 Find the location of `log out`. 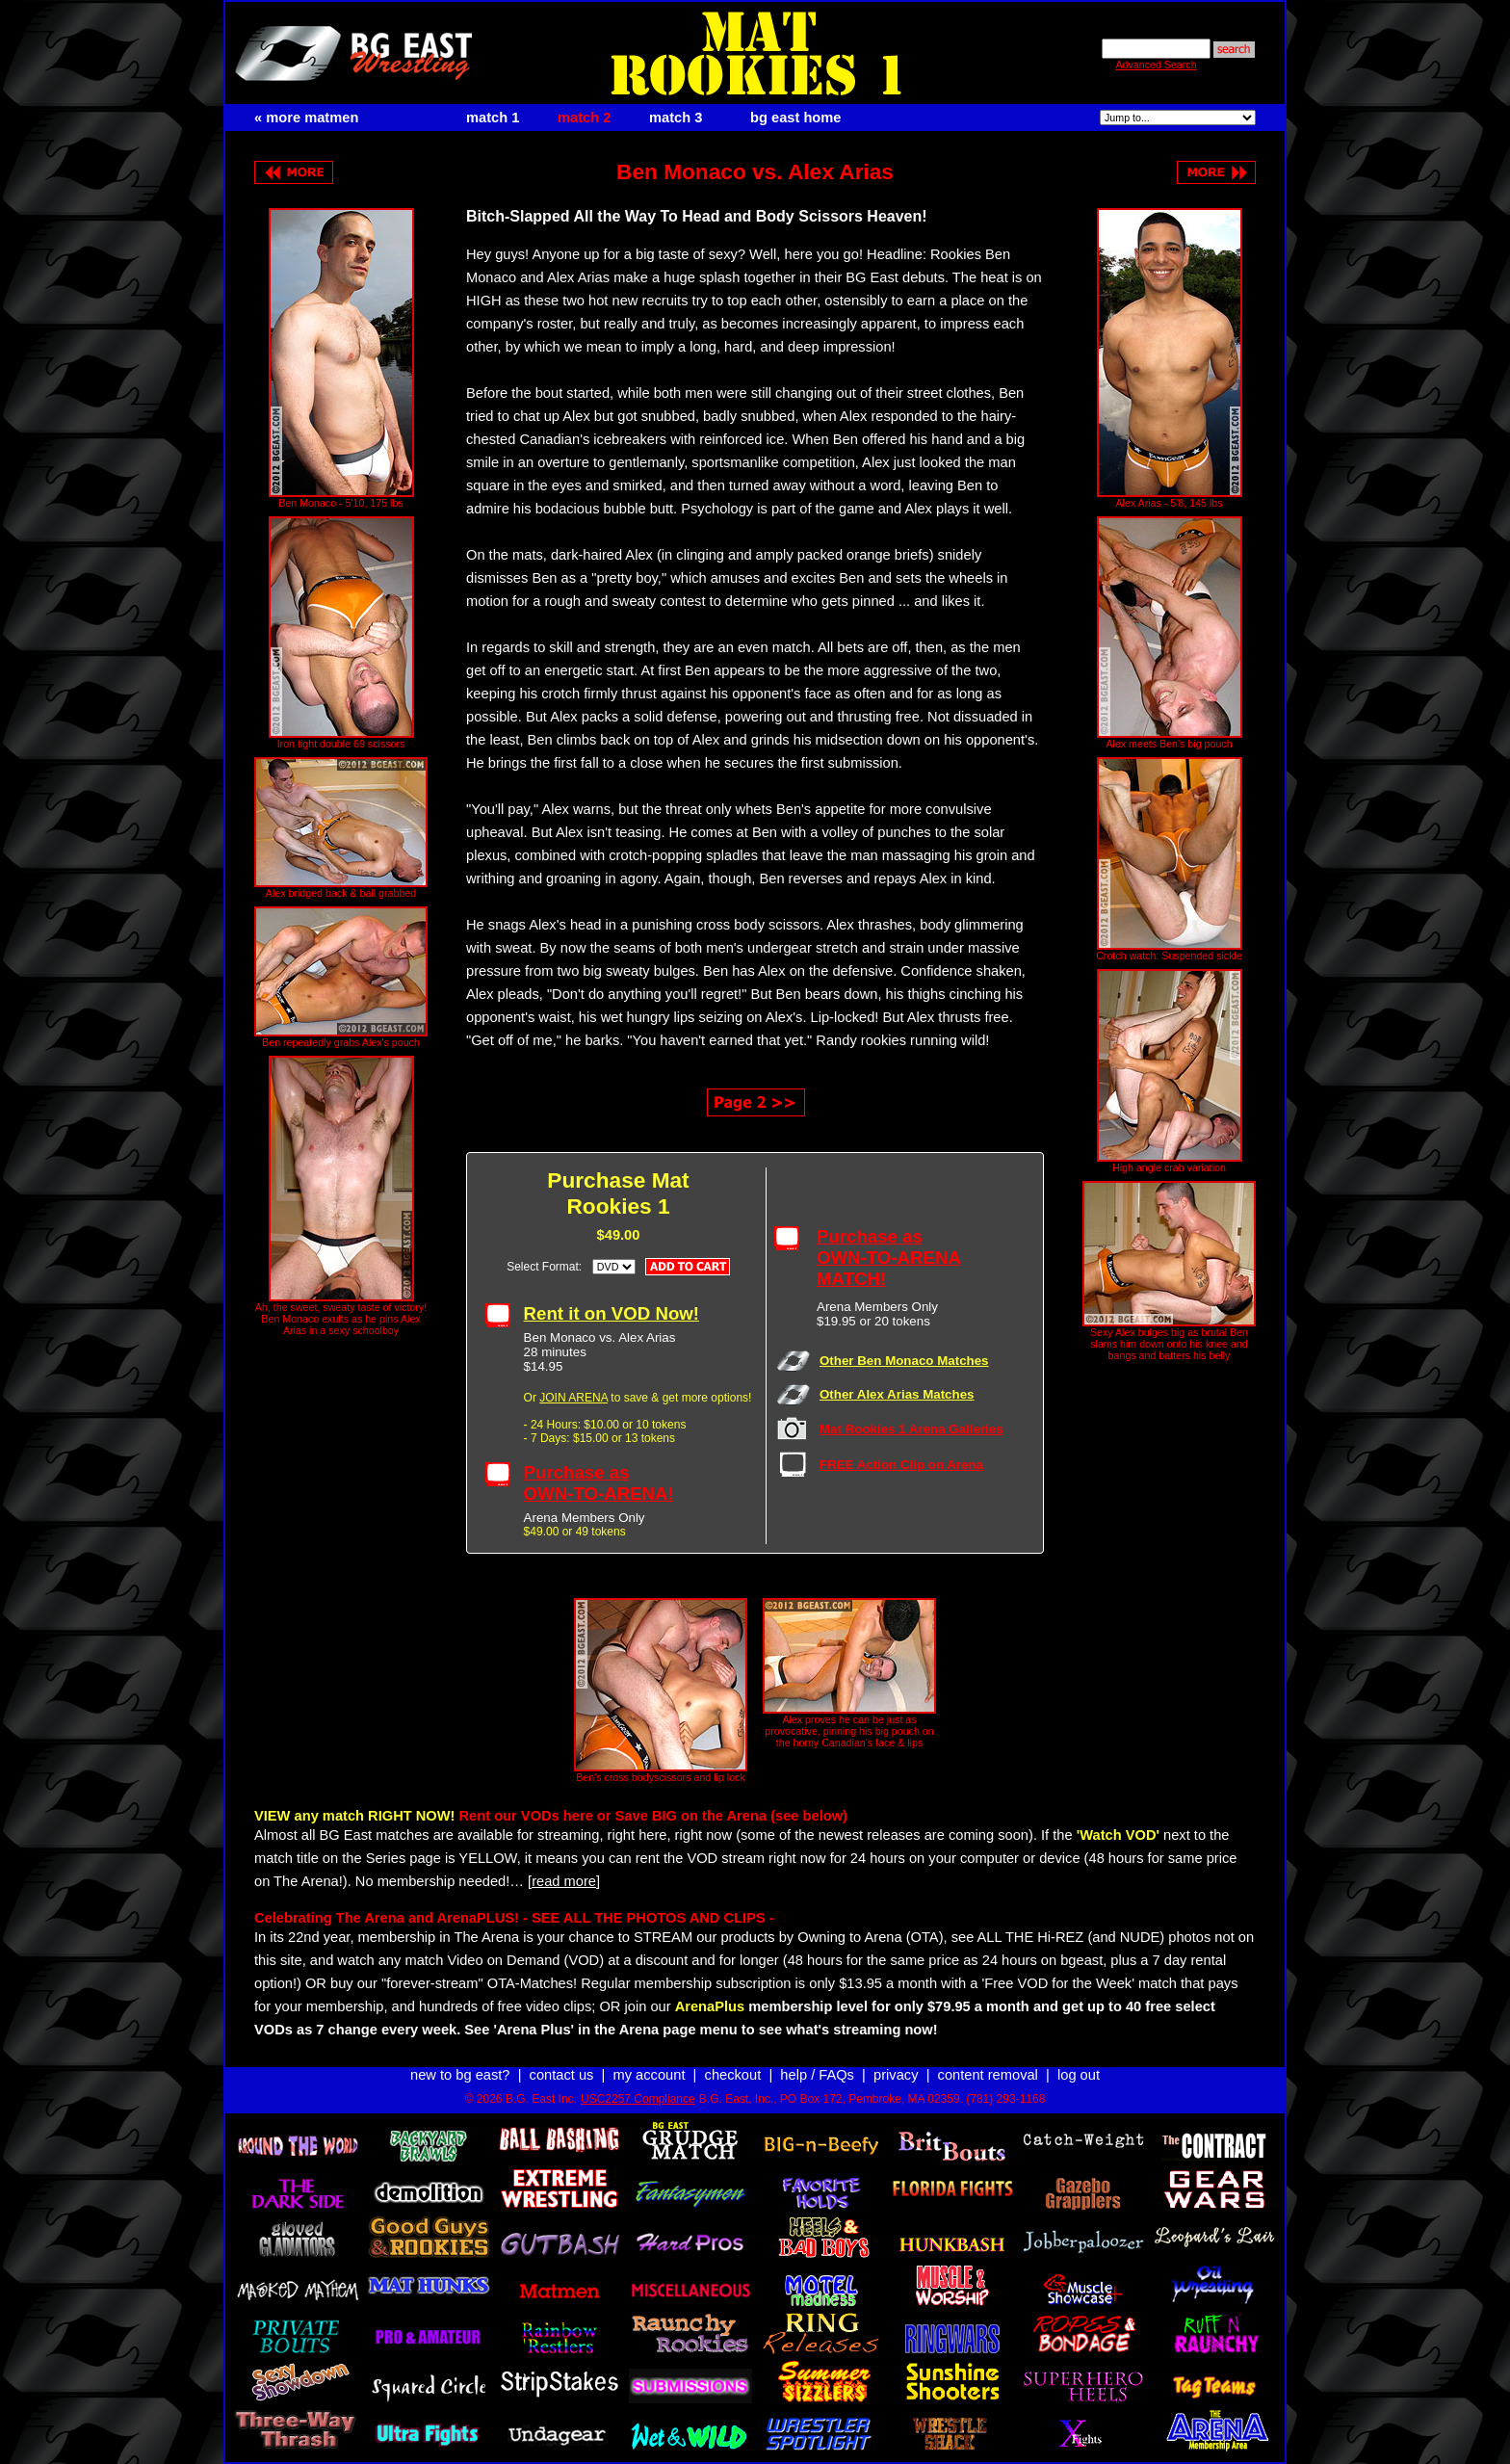

log out is located at coordinates (1078, 2075).